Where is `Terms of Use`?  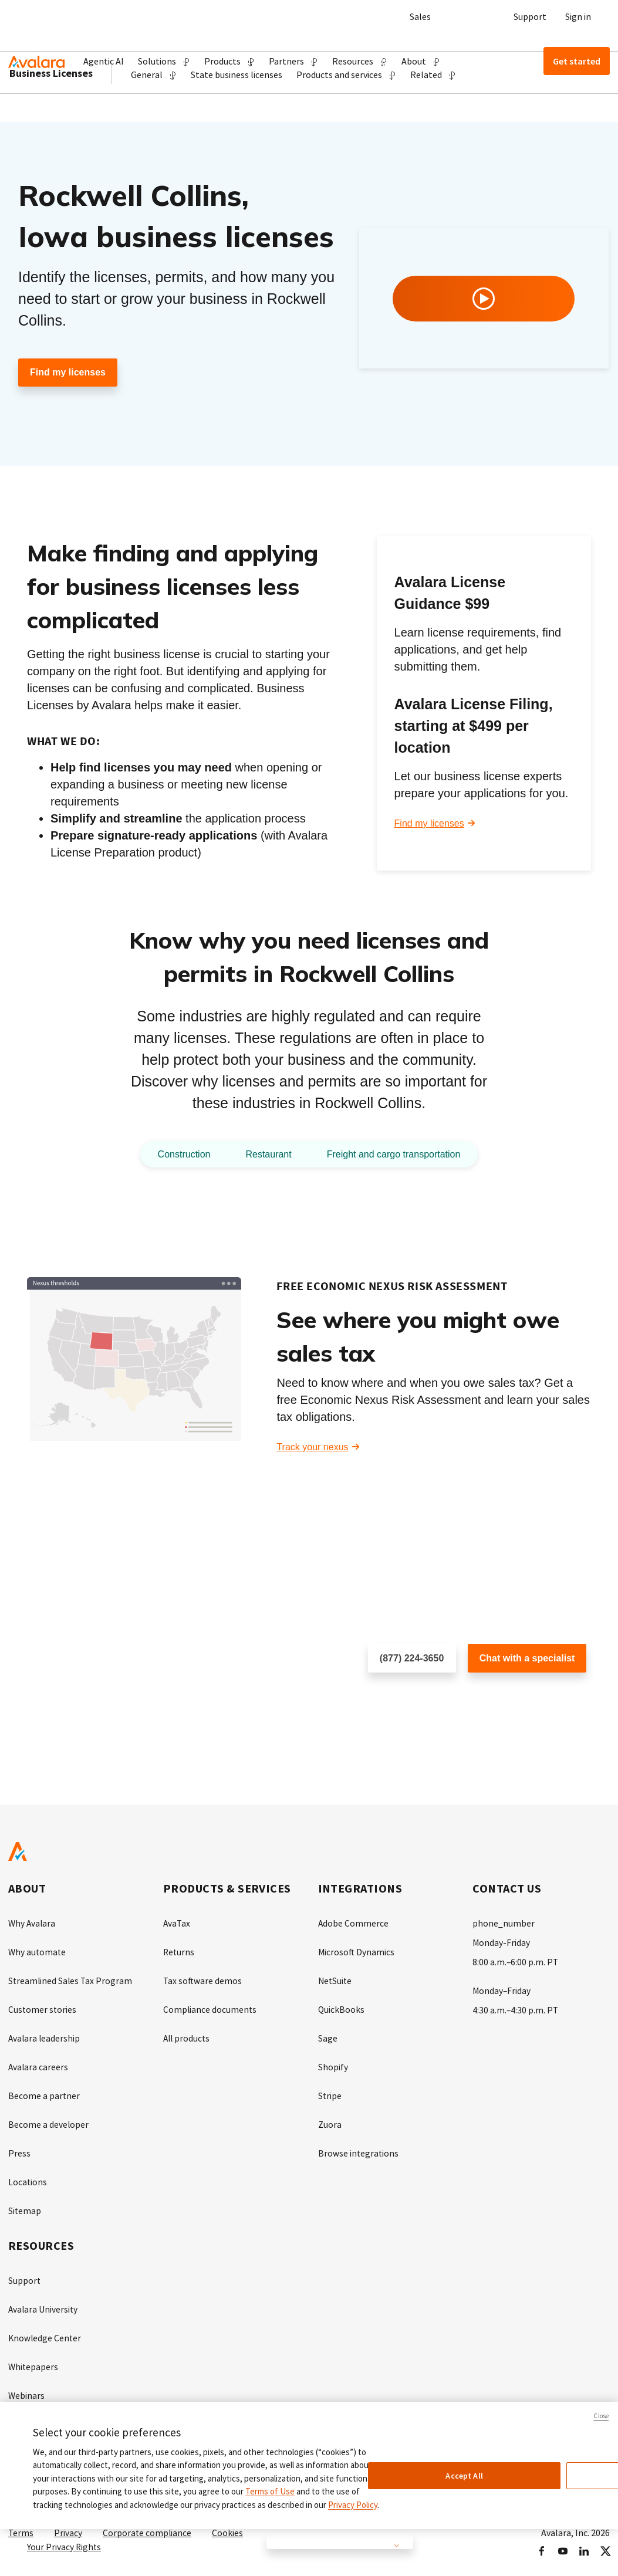 Terms of Use is located at coordinates (270, 2491).